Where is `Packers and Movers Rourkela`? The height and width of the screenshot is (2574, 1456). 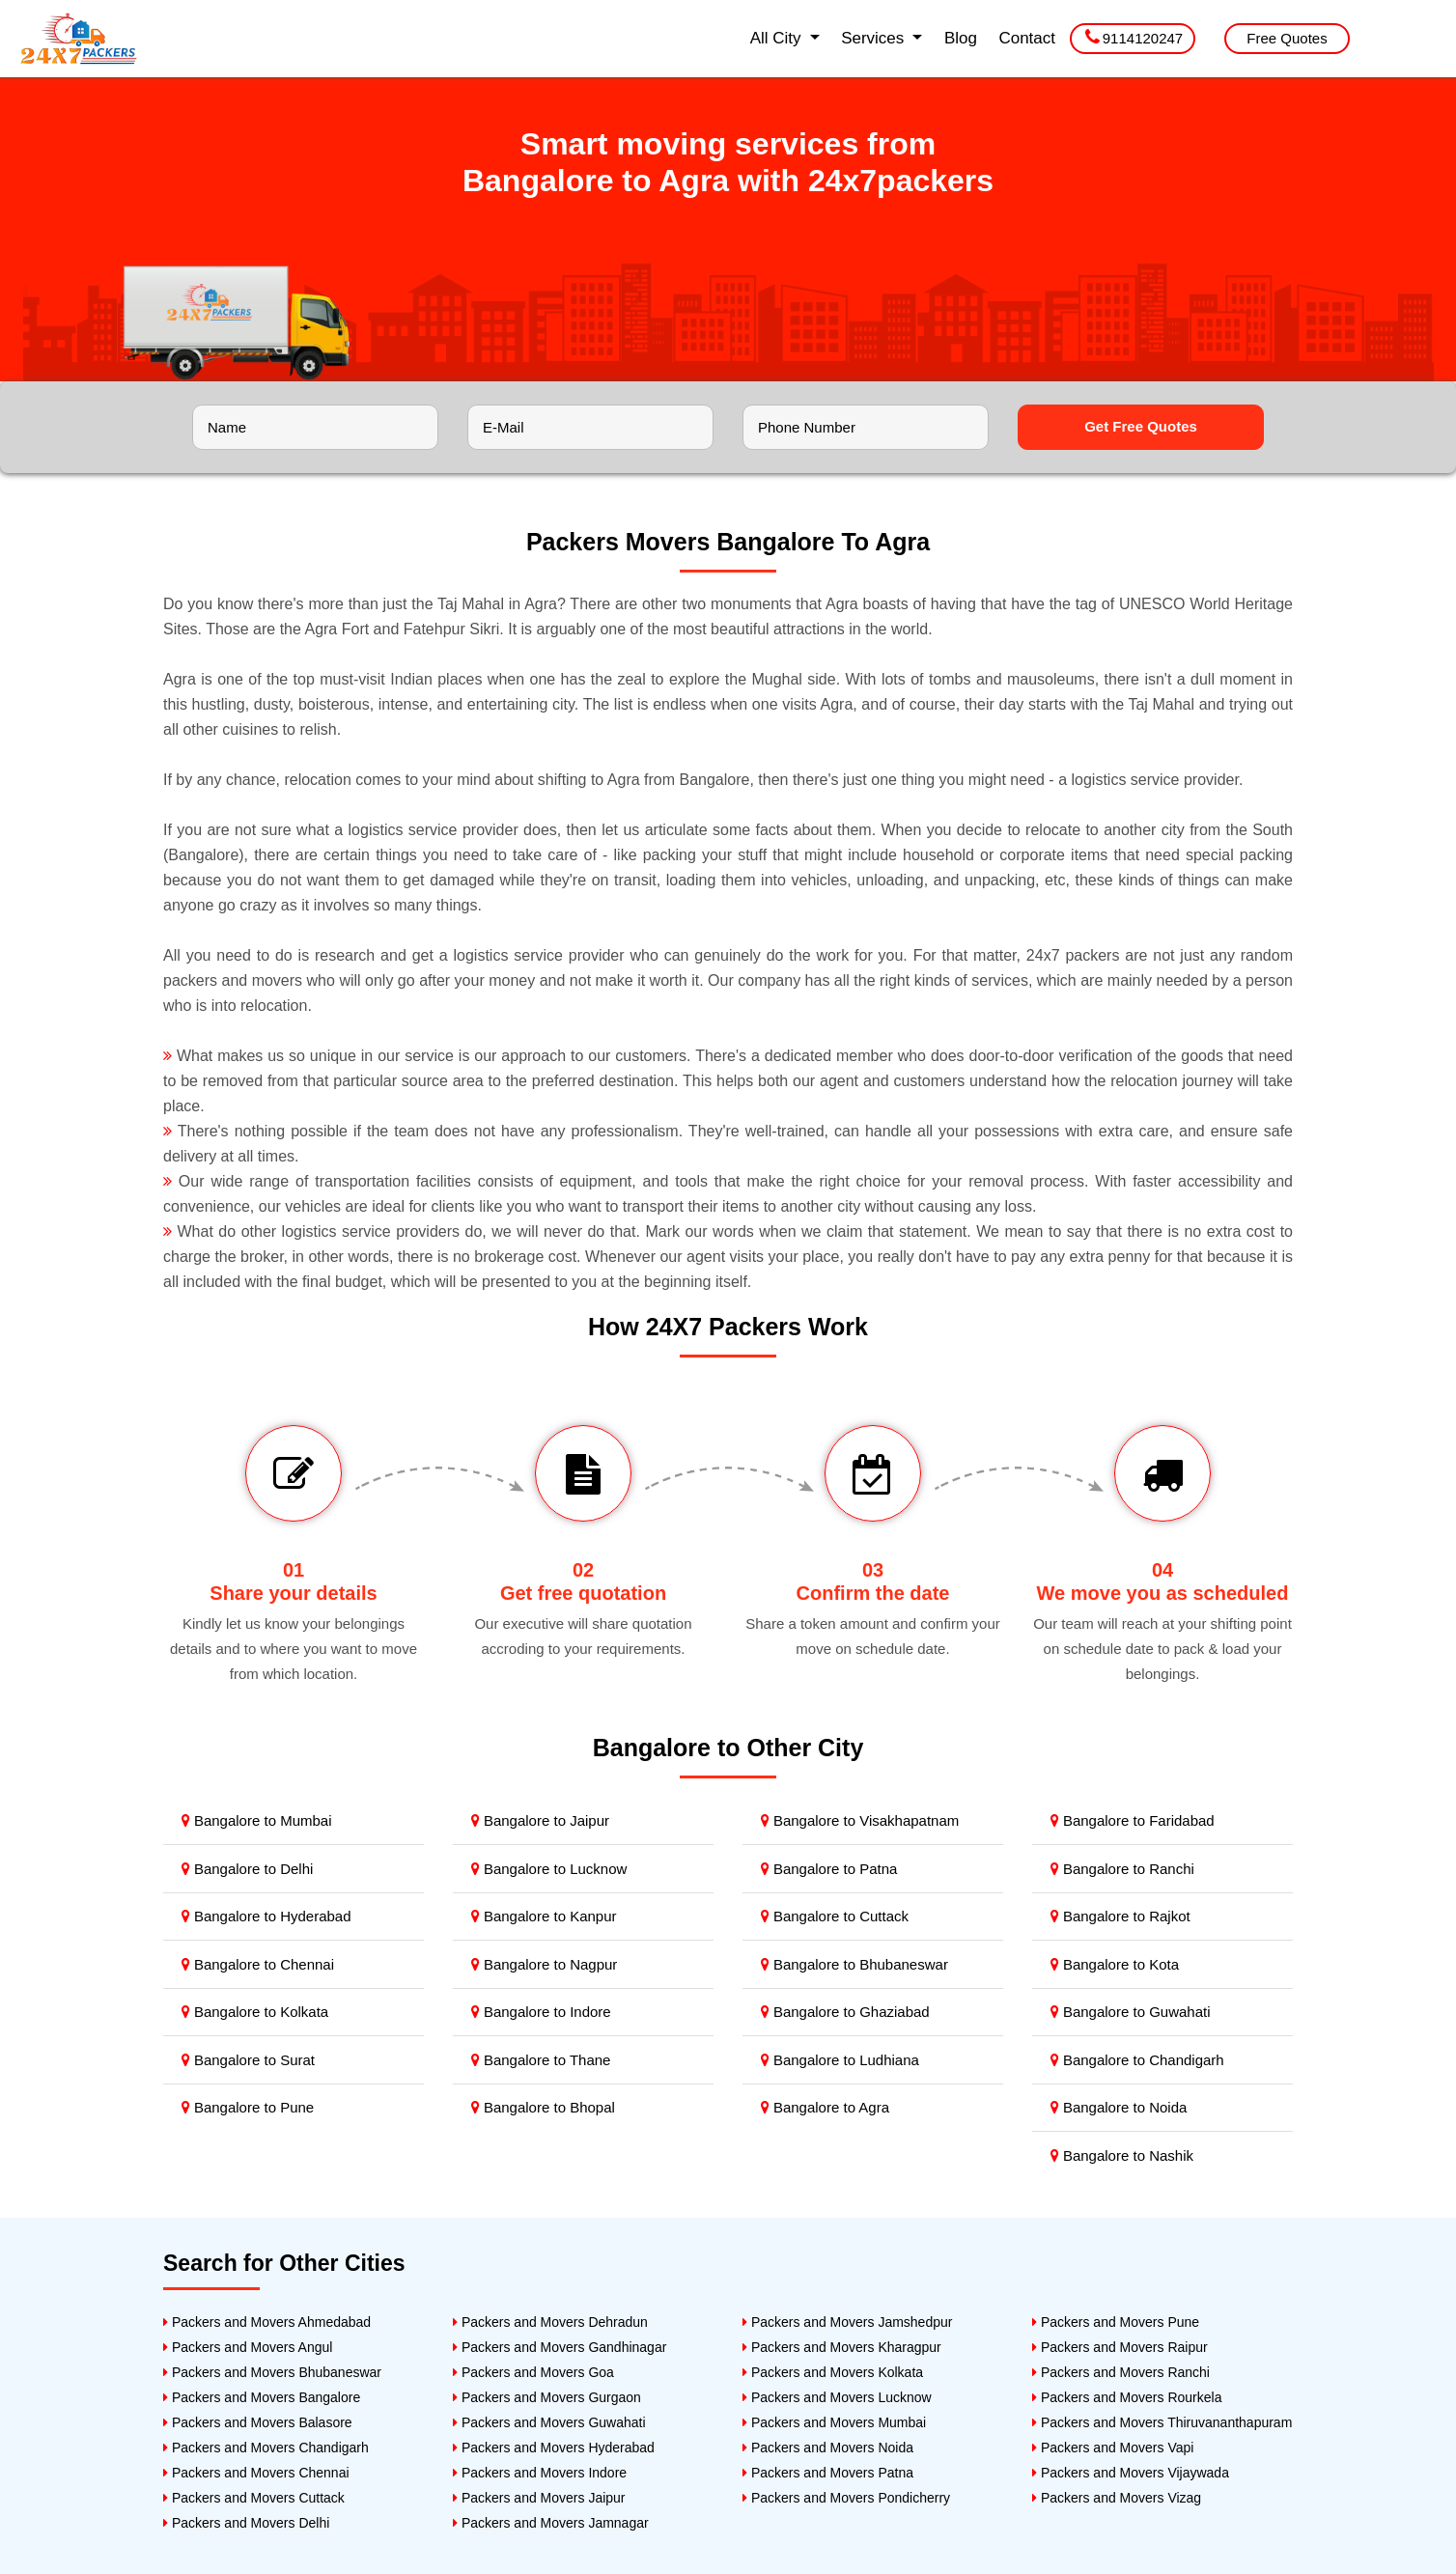
Packers and Movers Rourkela is located at coordinates (1126, 2397).